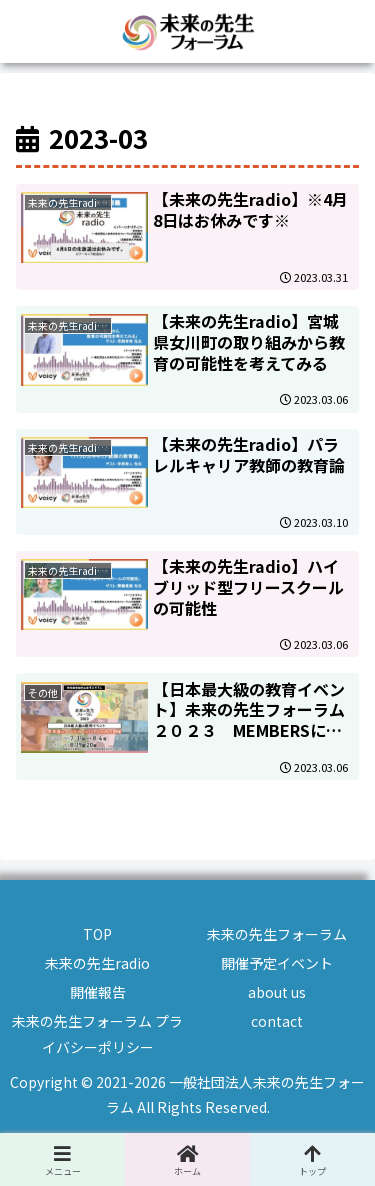  What do you see at coordinates (97, 934) in the screenshot?
I see `TOP` at bounding box center [97, 934].